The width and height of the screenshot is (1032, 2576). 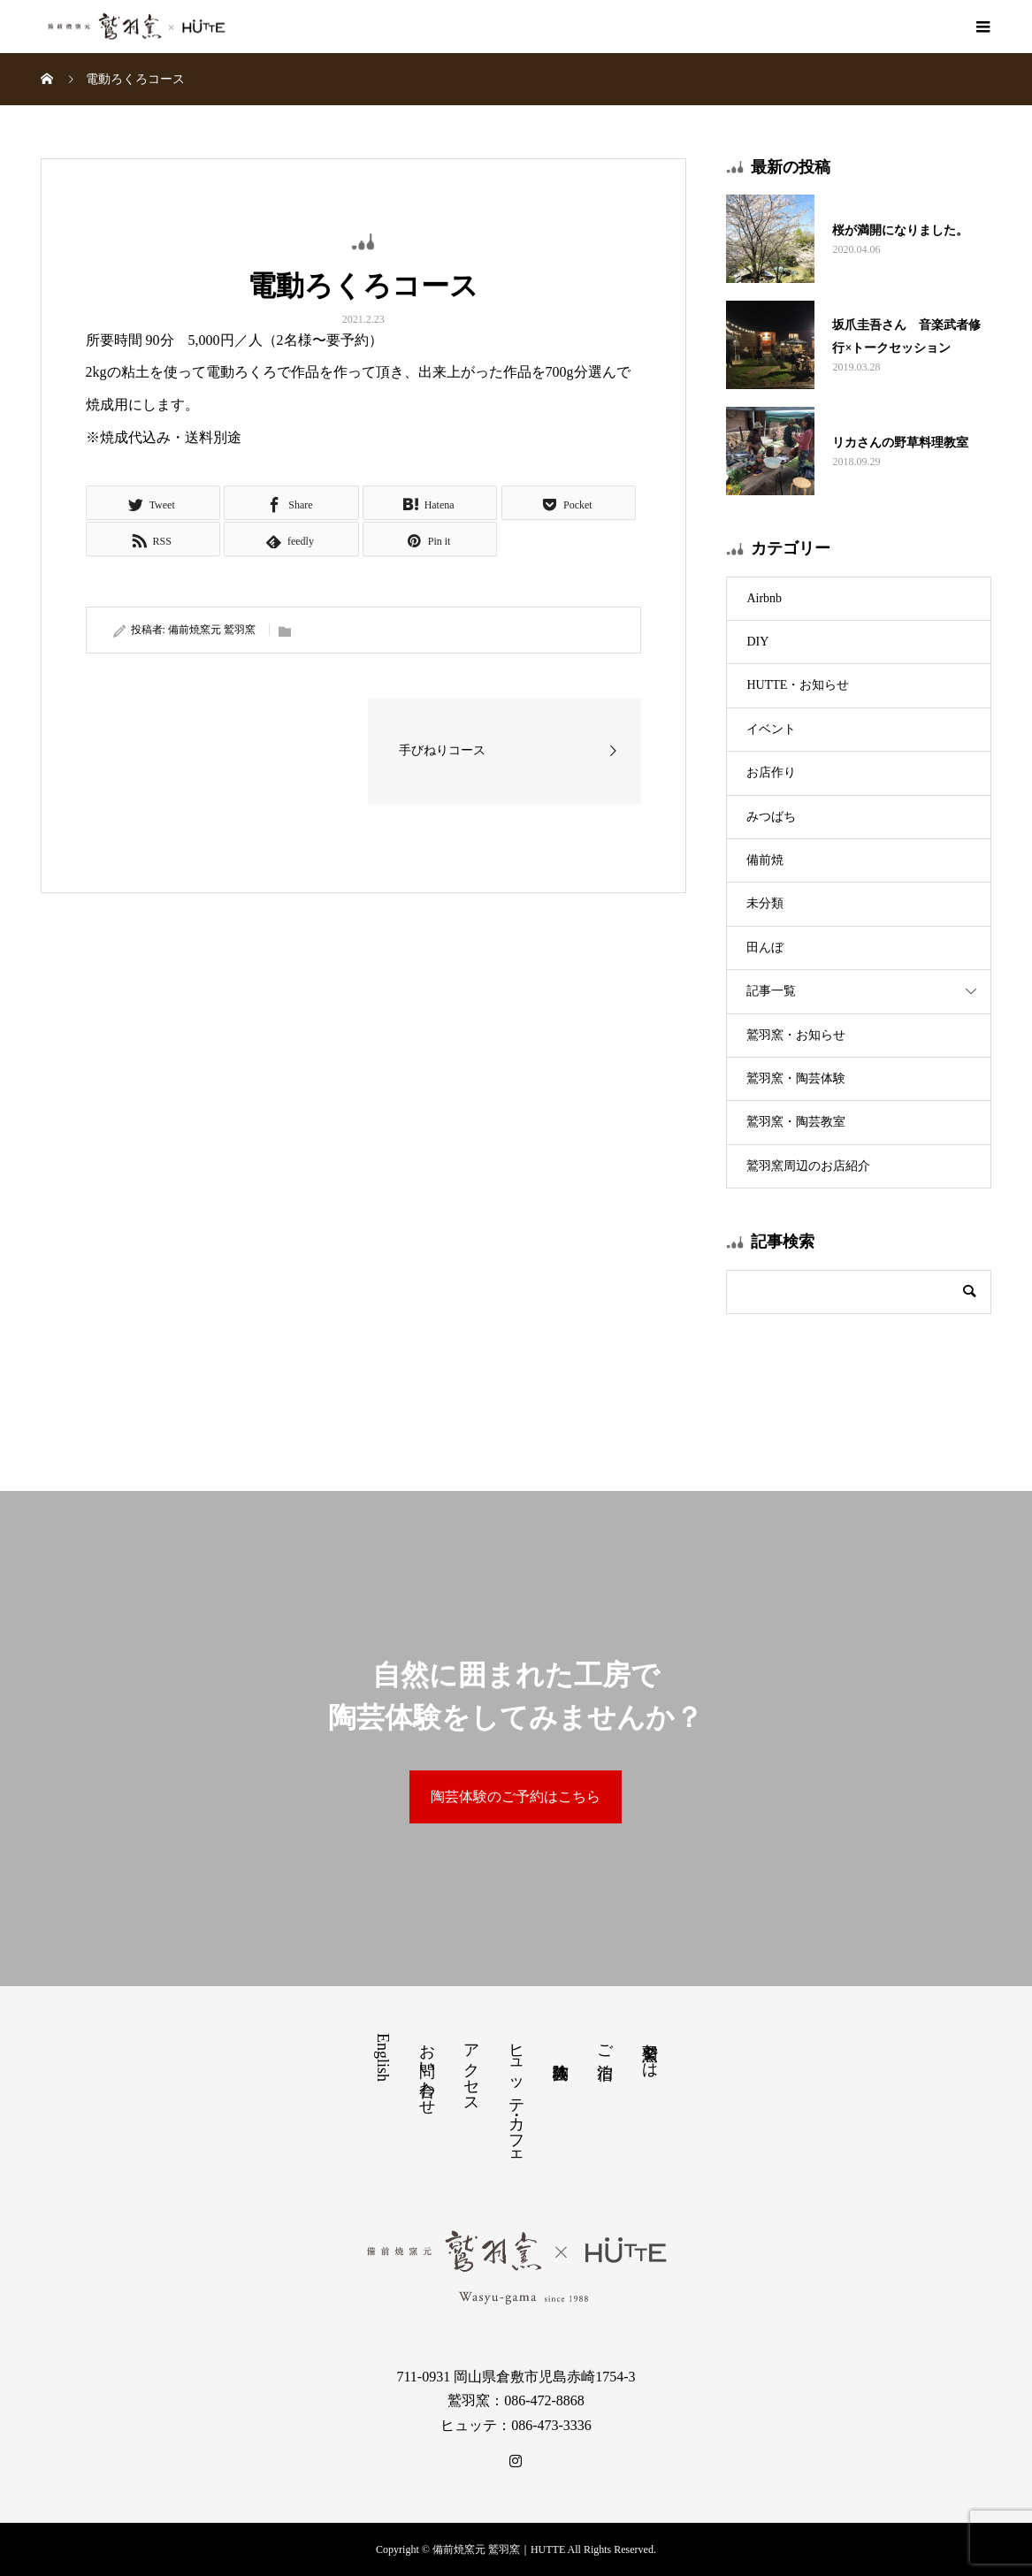 I want to click on 鷲羽窯・陶芸教室, so click(x=795, y=1121).